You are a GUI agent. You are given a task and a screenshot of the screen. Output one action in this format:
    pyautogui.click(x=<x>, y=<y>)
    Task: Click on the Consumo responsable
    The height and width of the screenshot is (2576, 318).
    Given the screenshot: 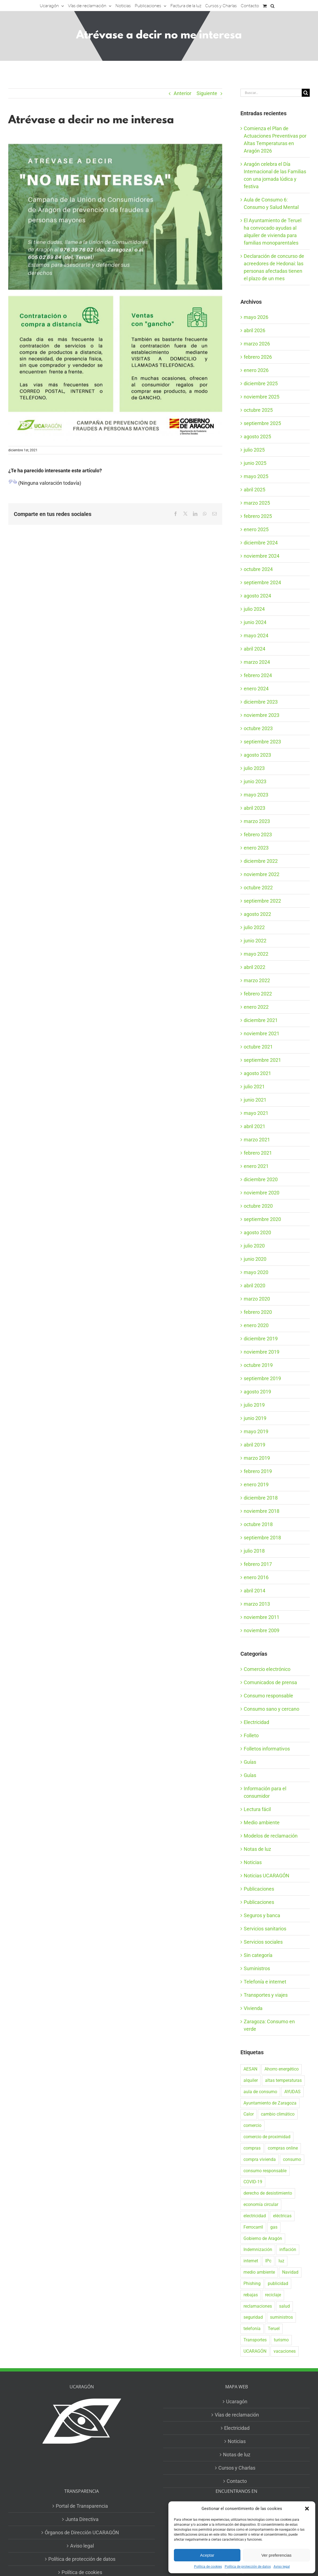 What is the action you would take?
    pyautogui.click(x=268, y=1696)
    